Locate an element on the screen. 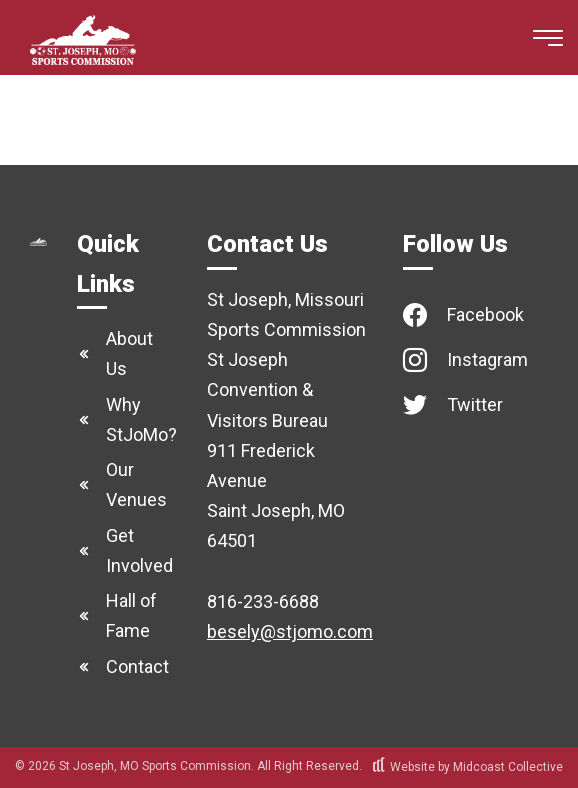 This screenshot has height=788, width=578. Get Involved is located at coordinates (139, 550).